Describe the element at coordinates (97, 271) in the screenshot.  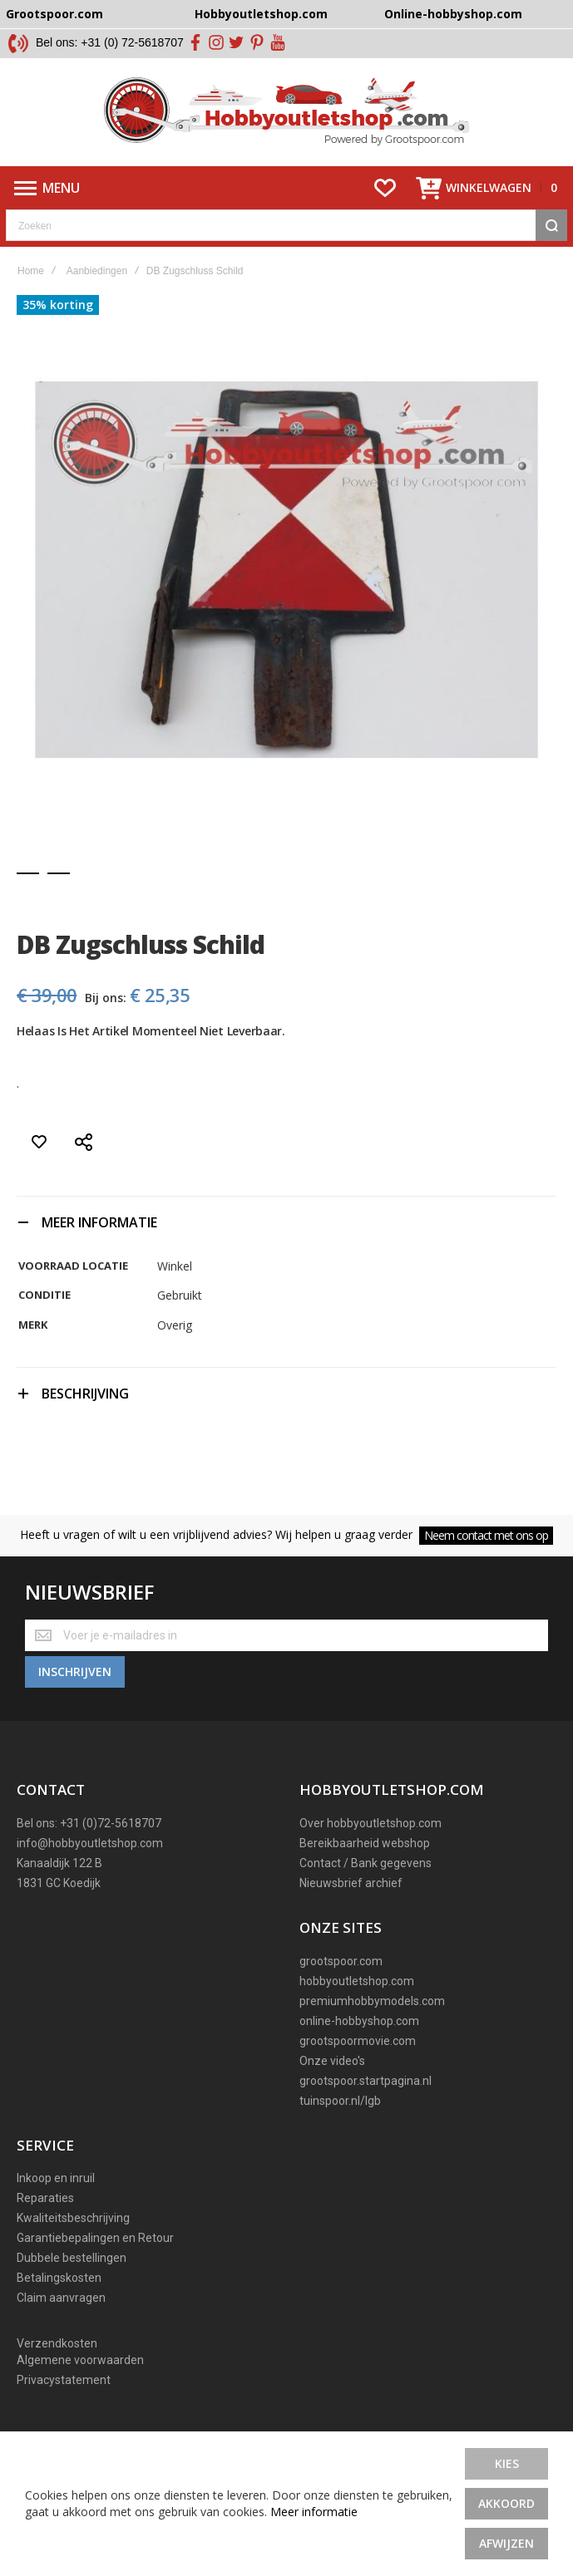
I see `Aanbiedingen` at that location.